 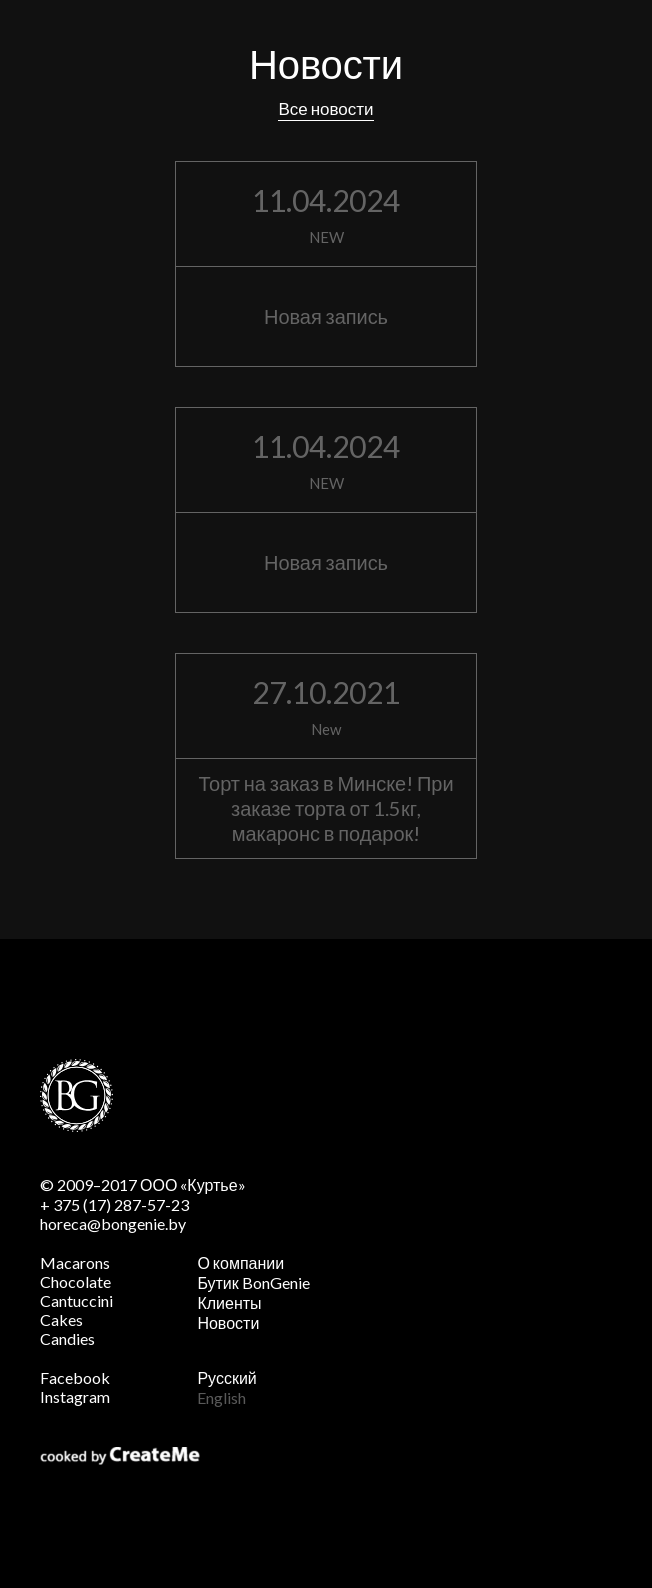 What do you see at coordinates (325, 108) in the screenshot?
I see `Все новости` at bounding box center [325, 108].